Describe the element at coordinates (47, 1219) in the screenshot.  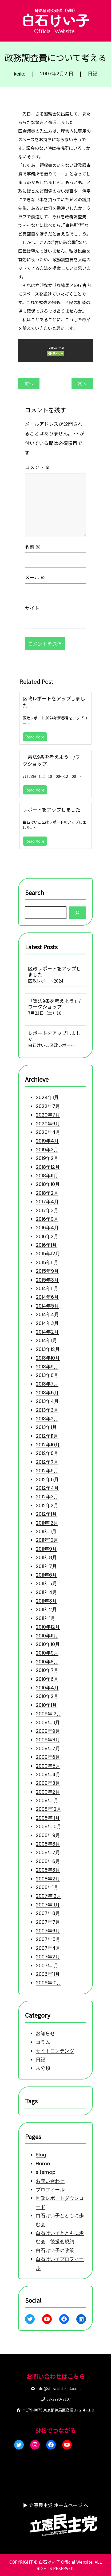
I see `2016年9月` at that location.